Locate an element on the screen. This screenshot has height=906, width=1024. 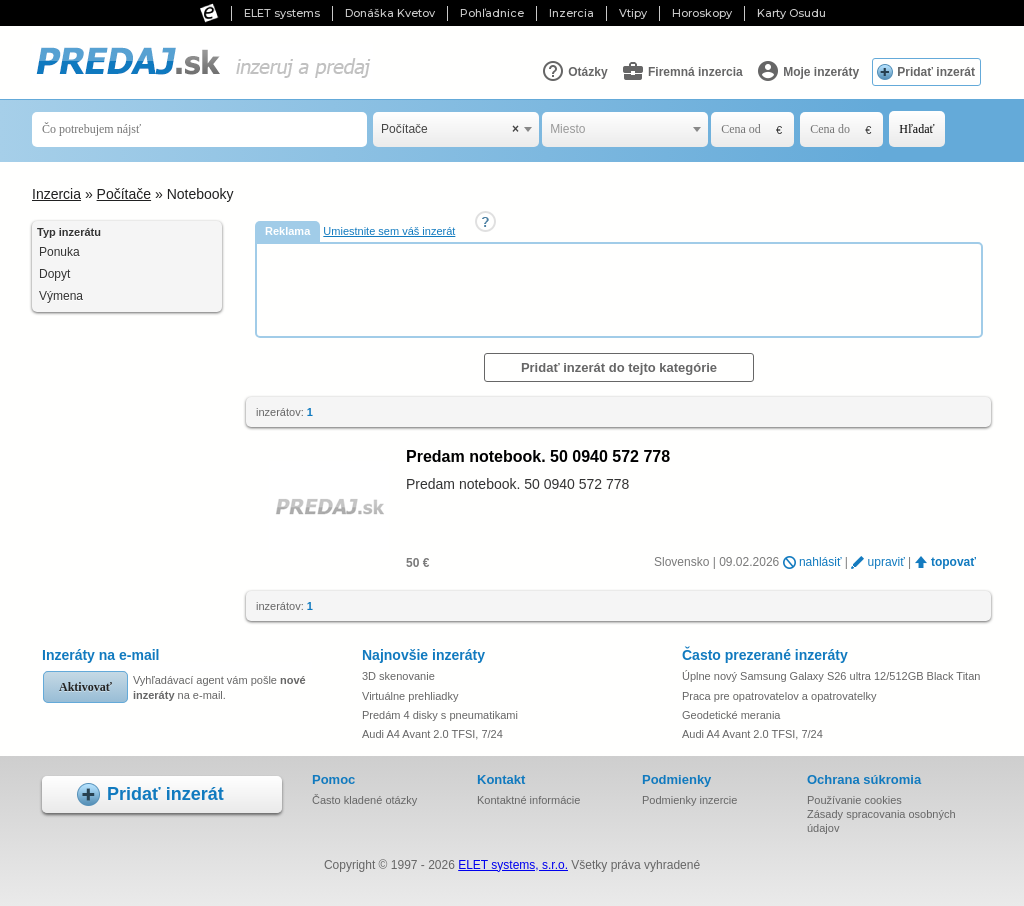
Inzercia is located at coordinates (571, 13).